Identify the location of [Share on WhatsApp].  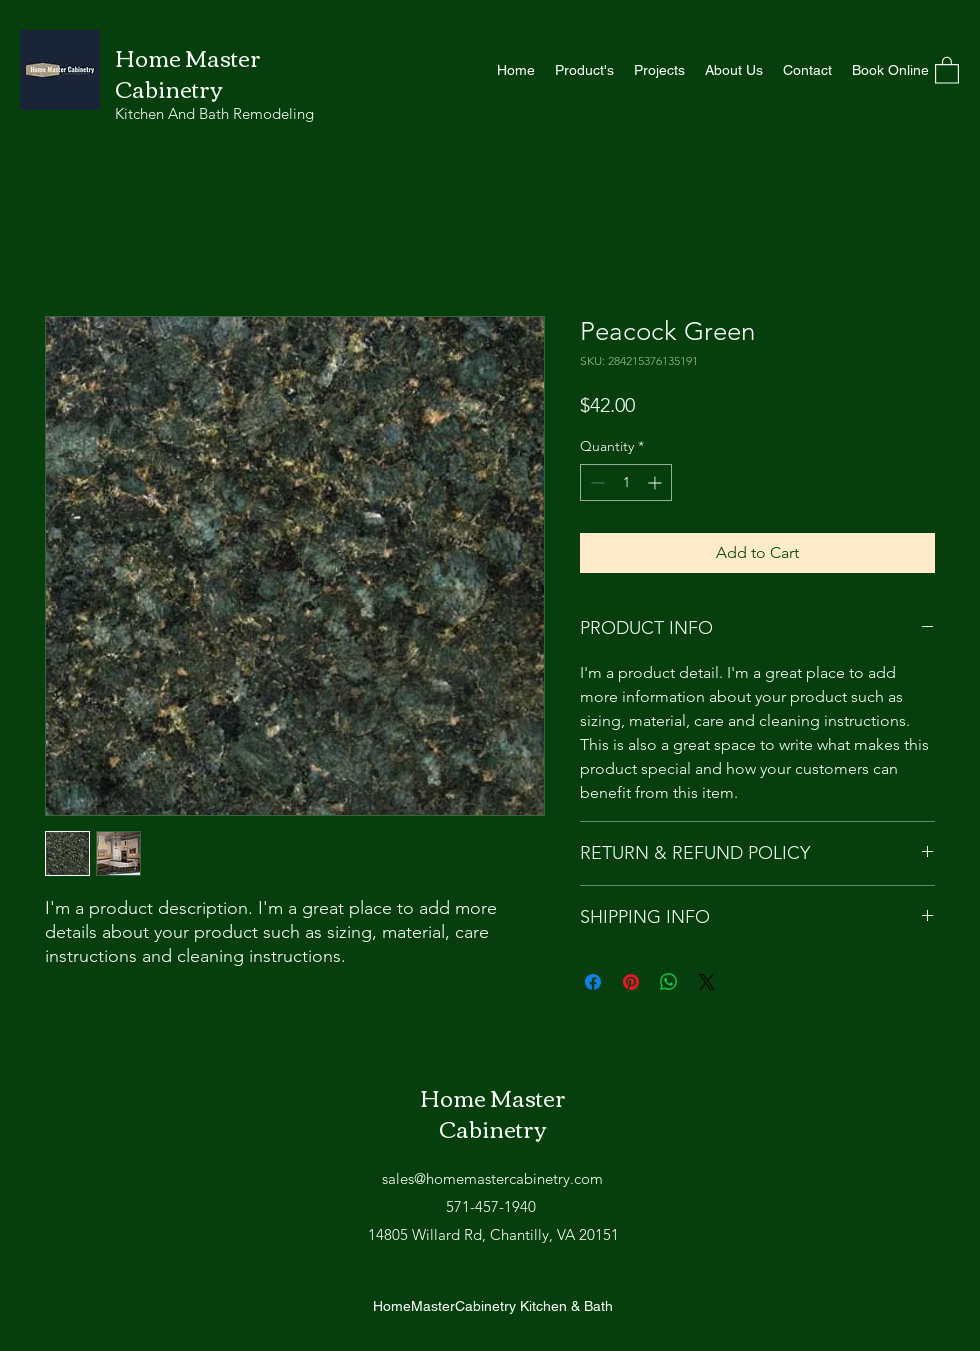
(669, 982).